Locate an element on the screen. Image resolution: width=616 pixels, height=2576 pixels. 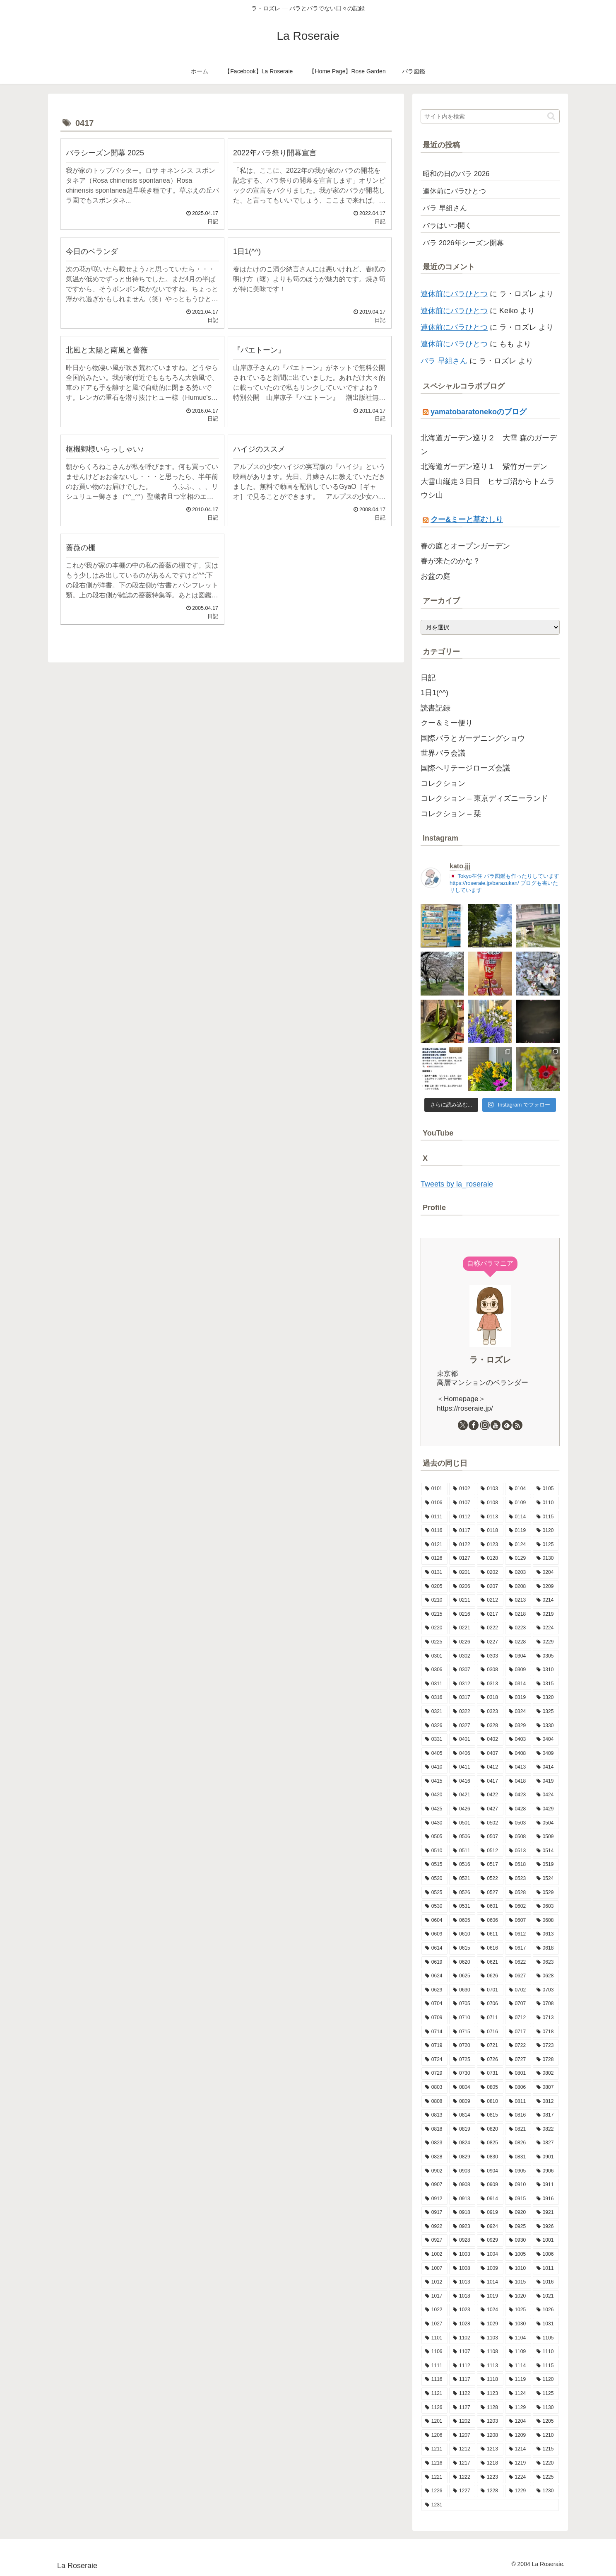
[0621 (13個の項目)] is located at coordinates (490, 1962).